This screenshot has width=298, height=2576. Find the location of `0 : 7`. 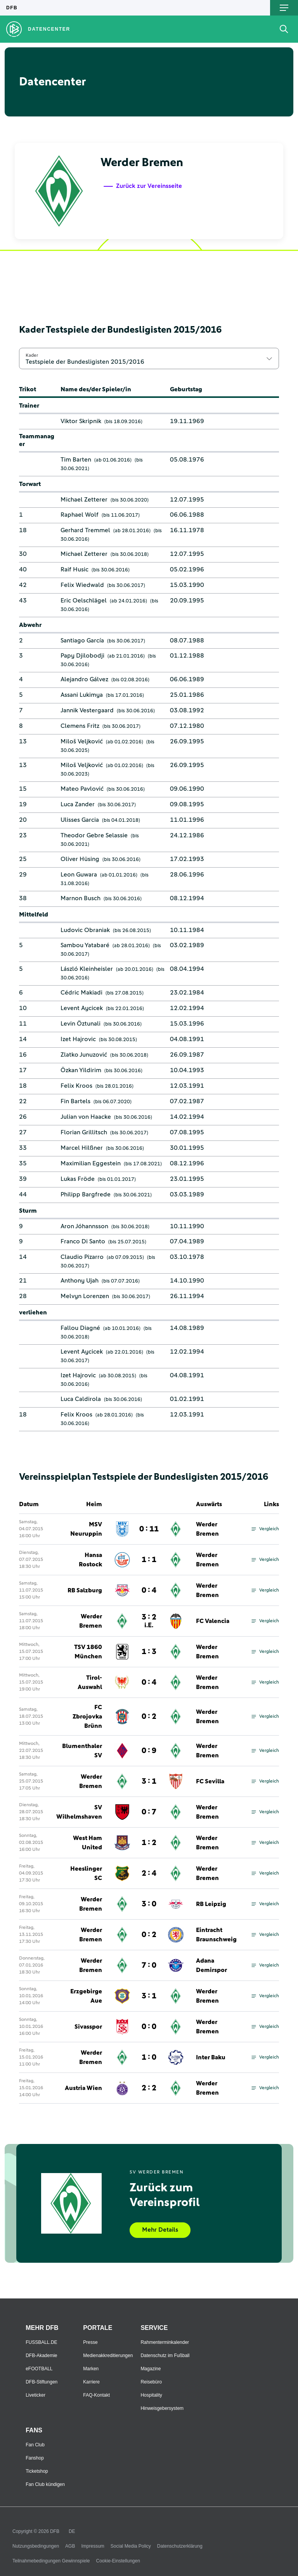

0 : 7 is located at coordinates (149, 1812).